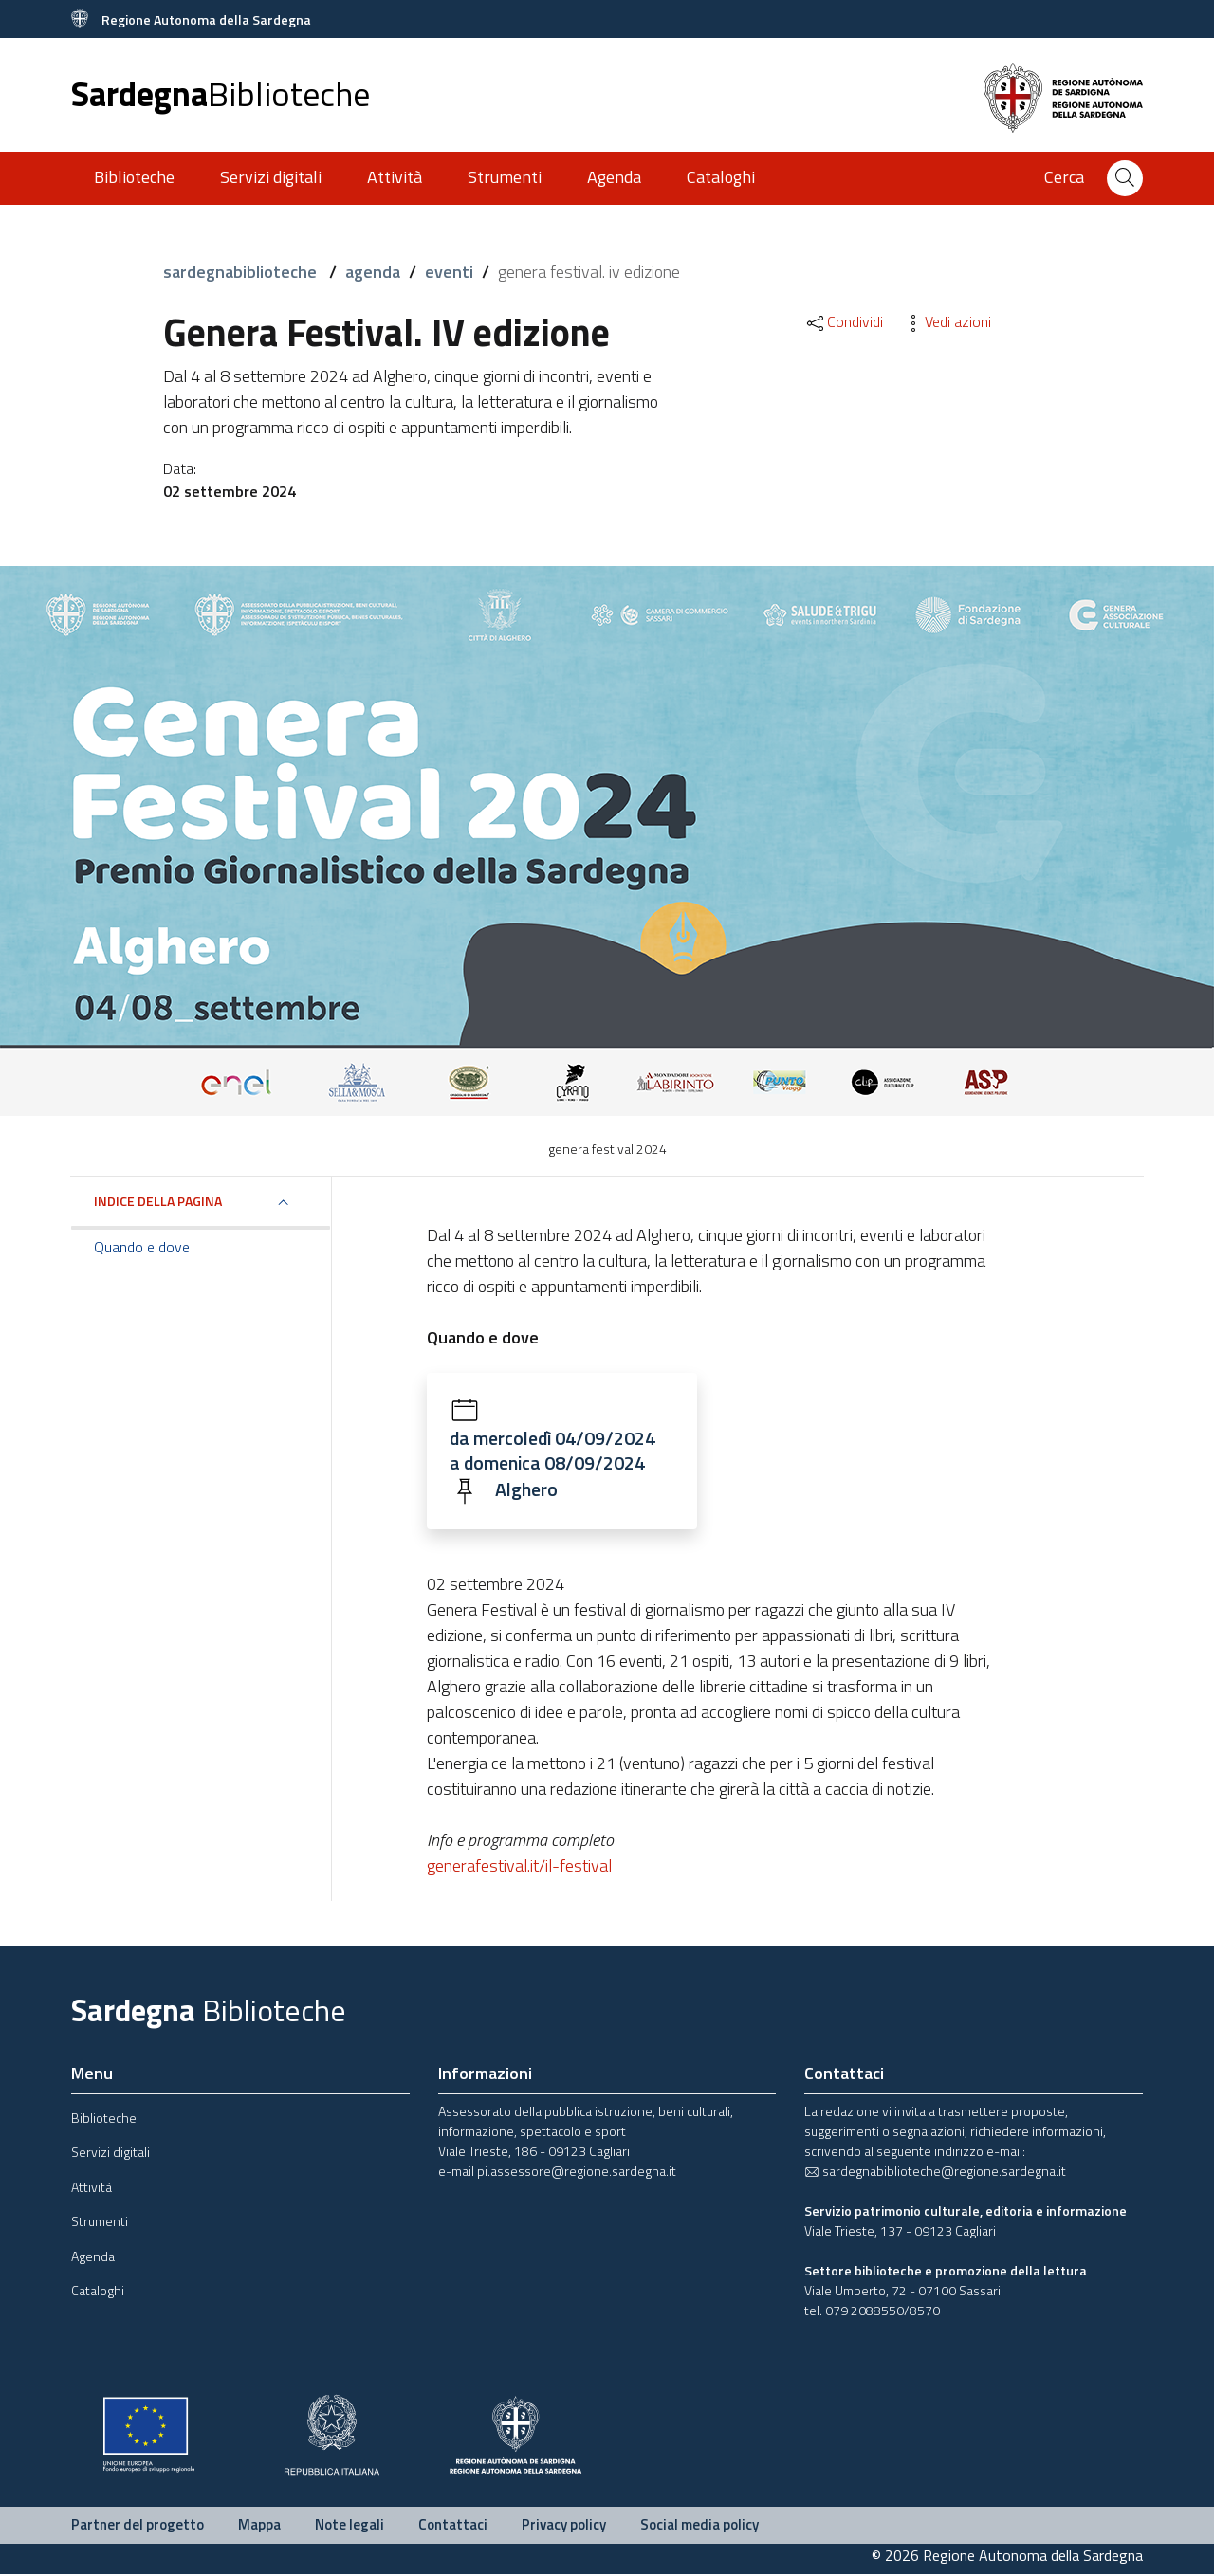 This screenshot has height=2576, width=1214. I want to click on Sardegna, so click(220, 93).